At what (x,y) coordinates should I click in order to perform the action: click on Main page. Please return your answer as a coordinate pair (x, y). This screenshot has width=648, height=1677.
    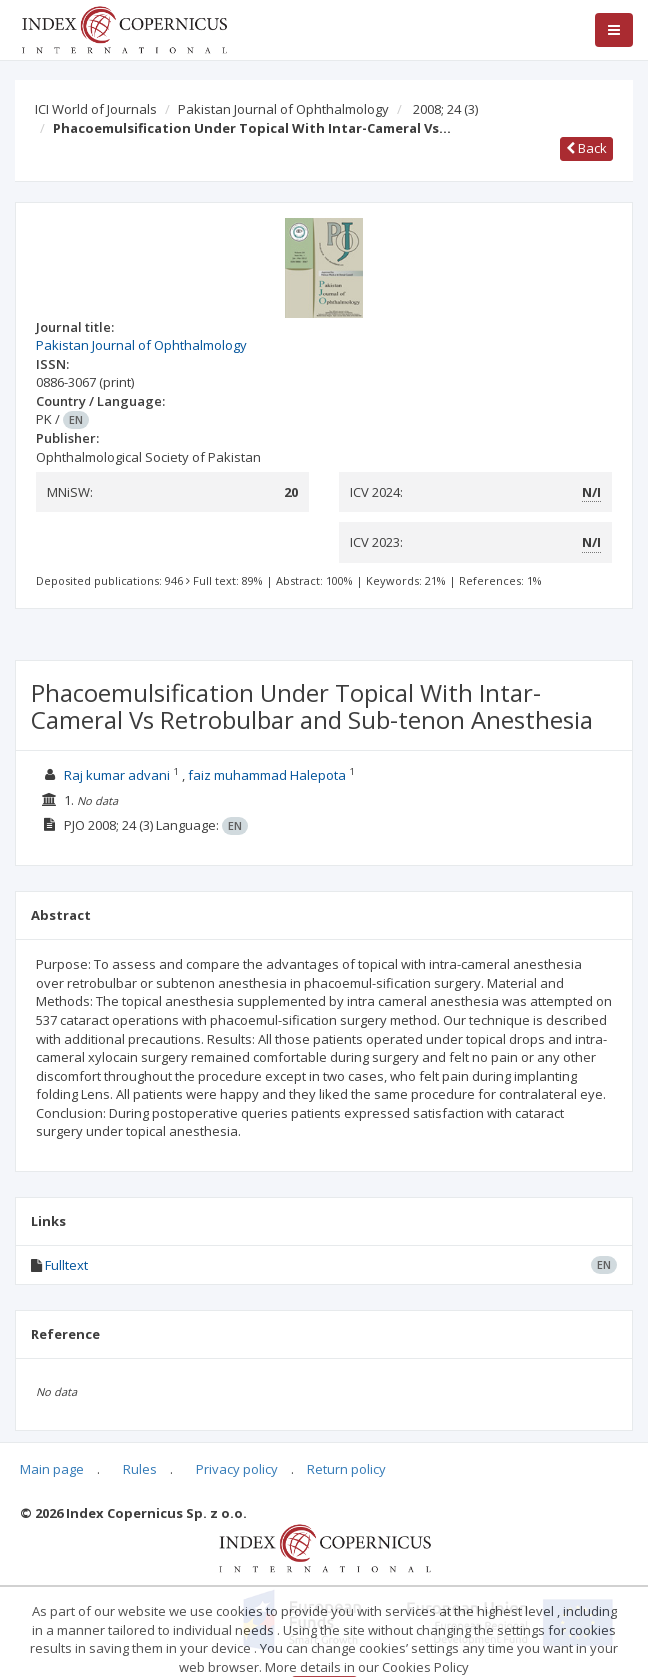
    Looking at the image, I should click on (52, 1469).